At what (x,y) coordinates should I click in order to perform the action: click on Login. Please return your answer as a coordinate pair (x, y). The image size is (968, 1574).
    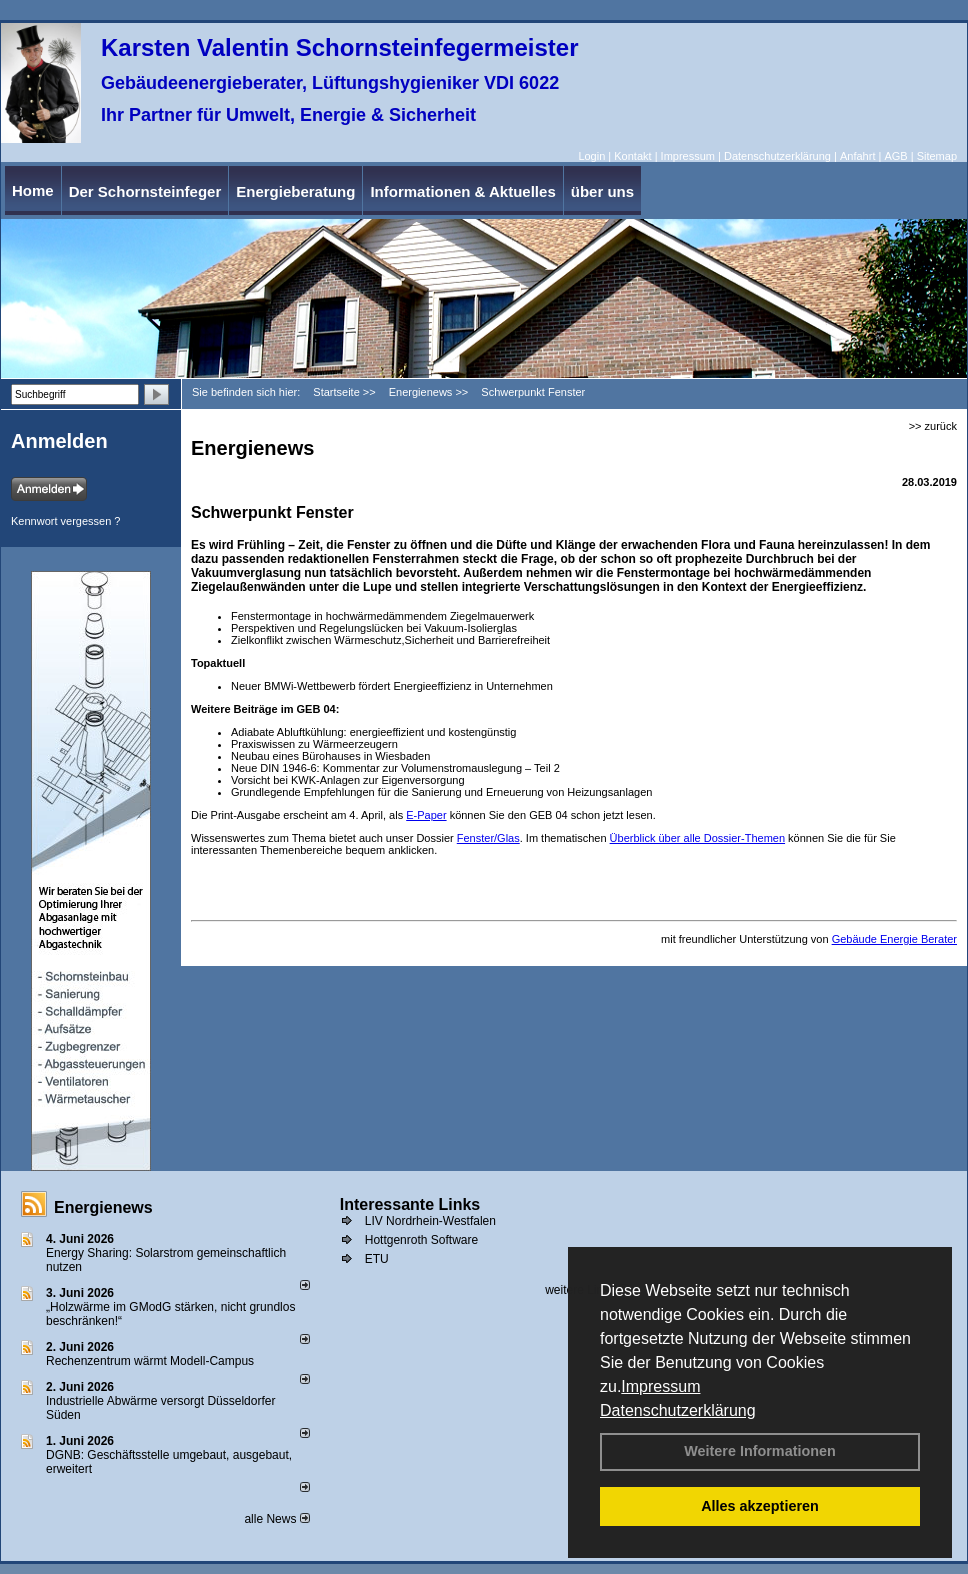
    Looking at the image, I should click on (591, 156).